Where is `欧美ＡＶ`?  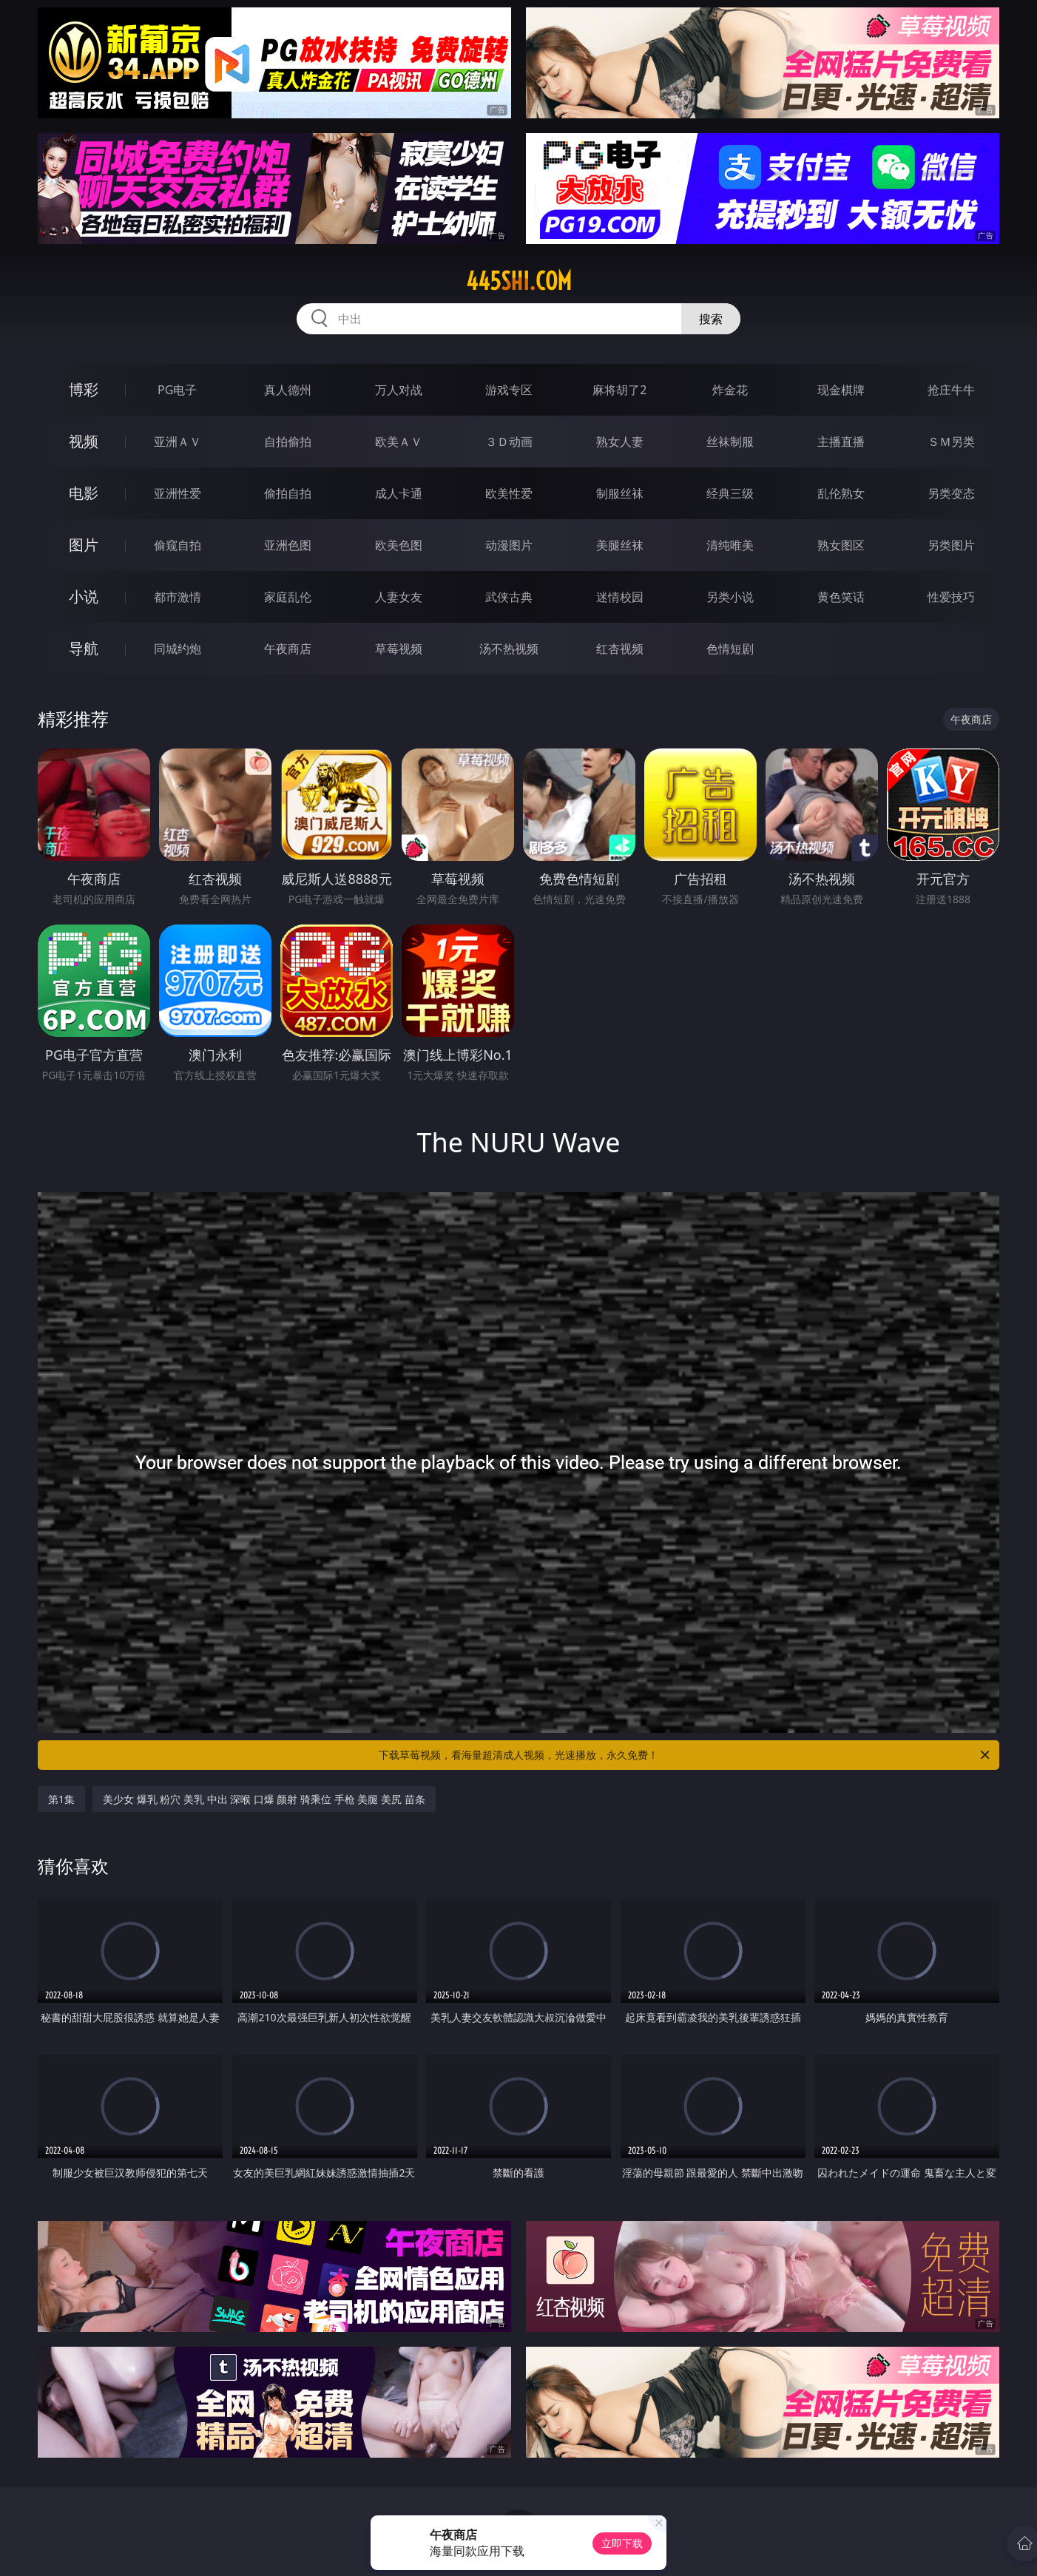 欧美ＡＶ is located at coordinates (398, 441).